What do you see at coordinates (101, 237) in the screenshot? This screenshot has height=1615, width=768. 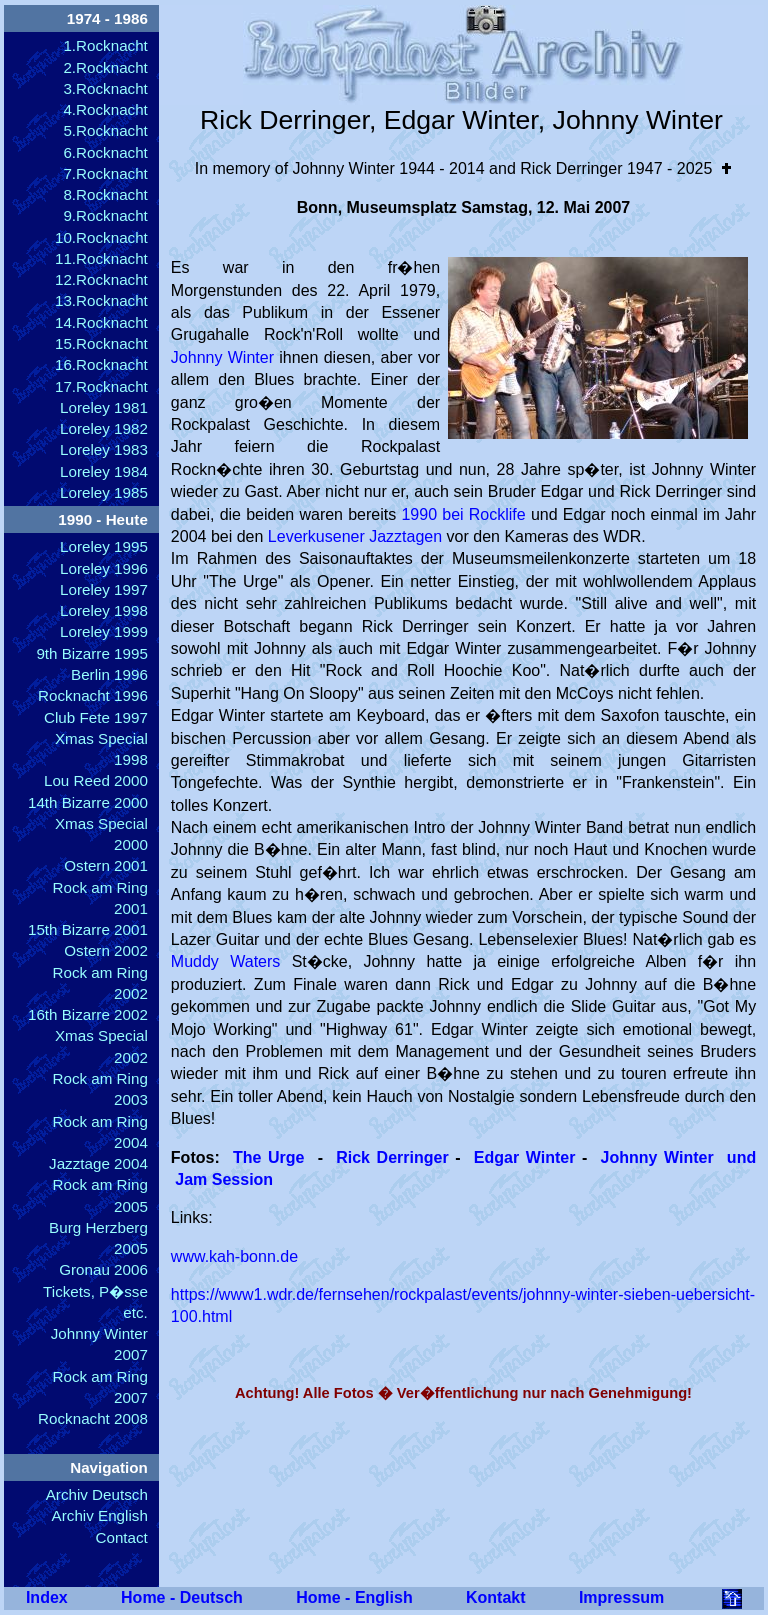 I see `10.Rocknacht` at bounding box center [101, 237].